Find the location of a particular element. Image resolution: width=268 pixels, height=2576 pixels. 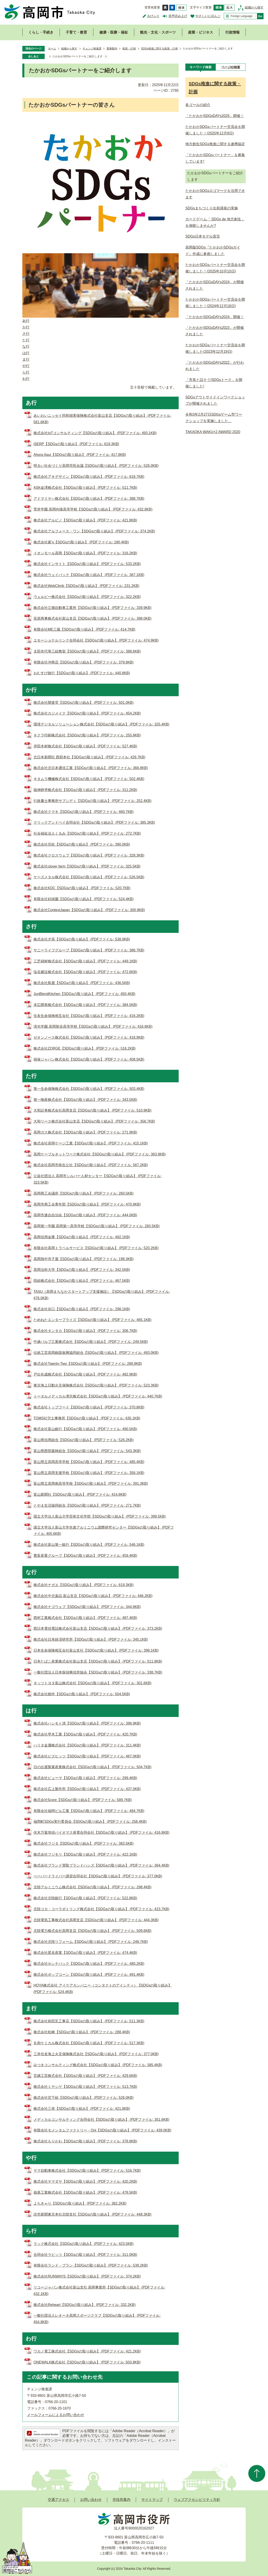

トータルメディカル津沢株式会社【SDGsの取り組み】 (PDFファイル: 440.7KB) is located at coordinates (98, 1396).